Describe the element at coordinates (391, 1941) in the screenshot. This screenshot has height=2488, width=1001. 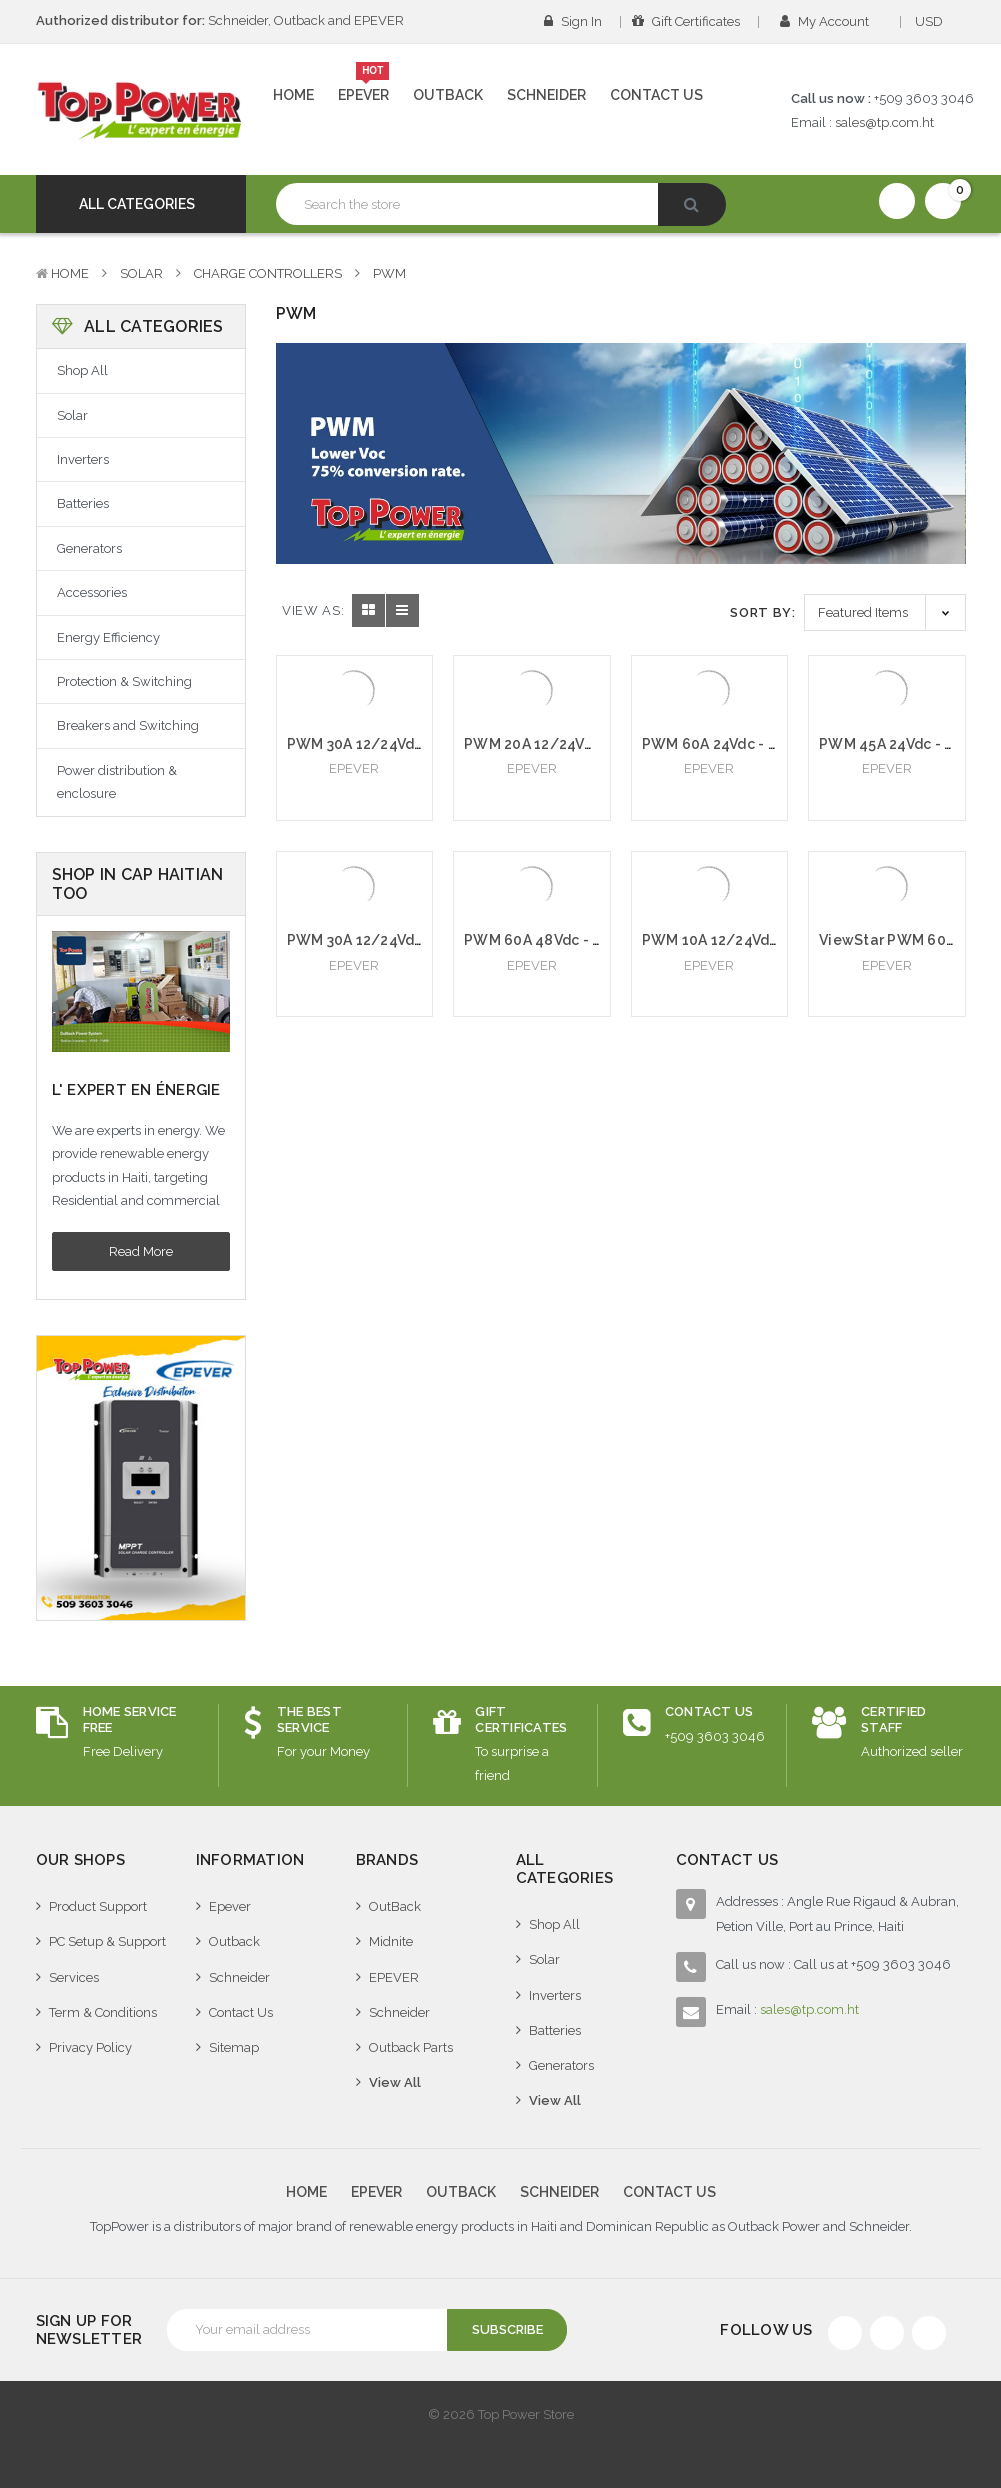
I see `Midnite` at that location.